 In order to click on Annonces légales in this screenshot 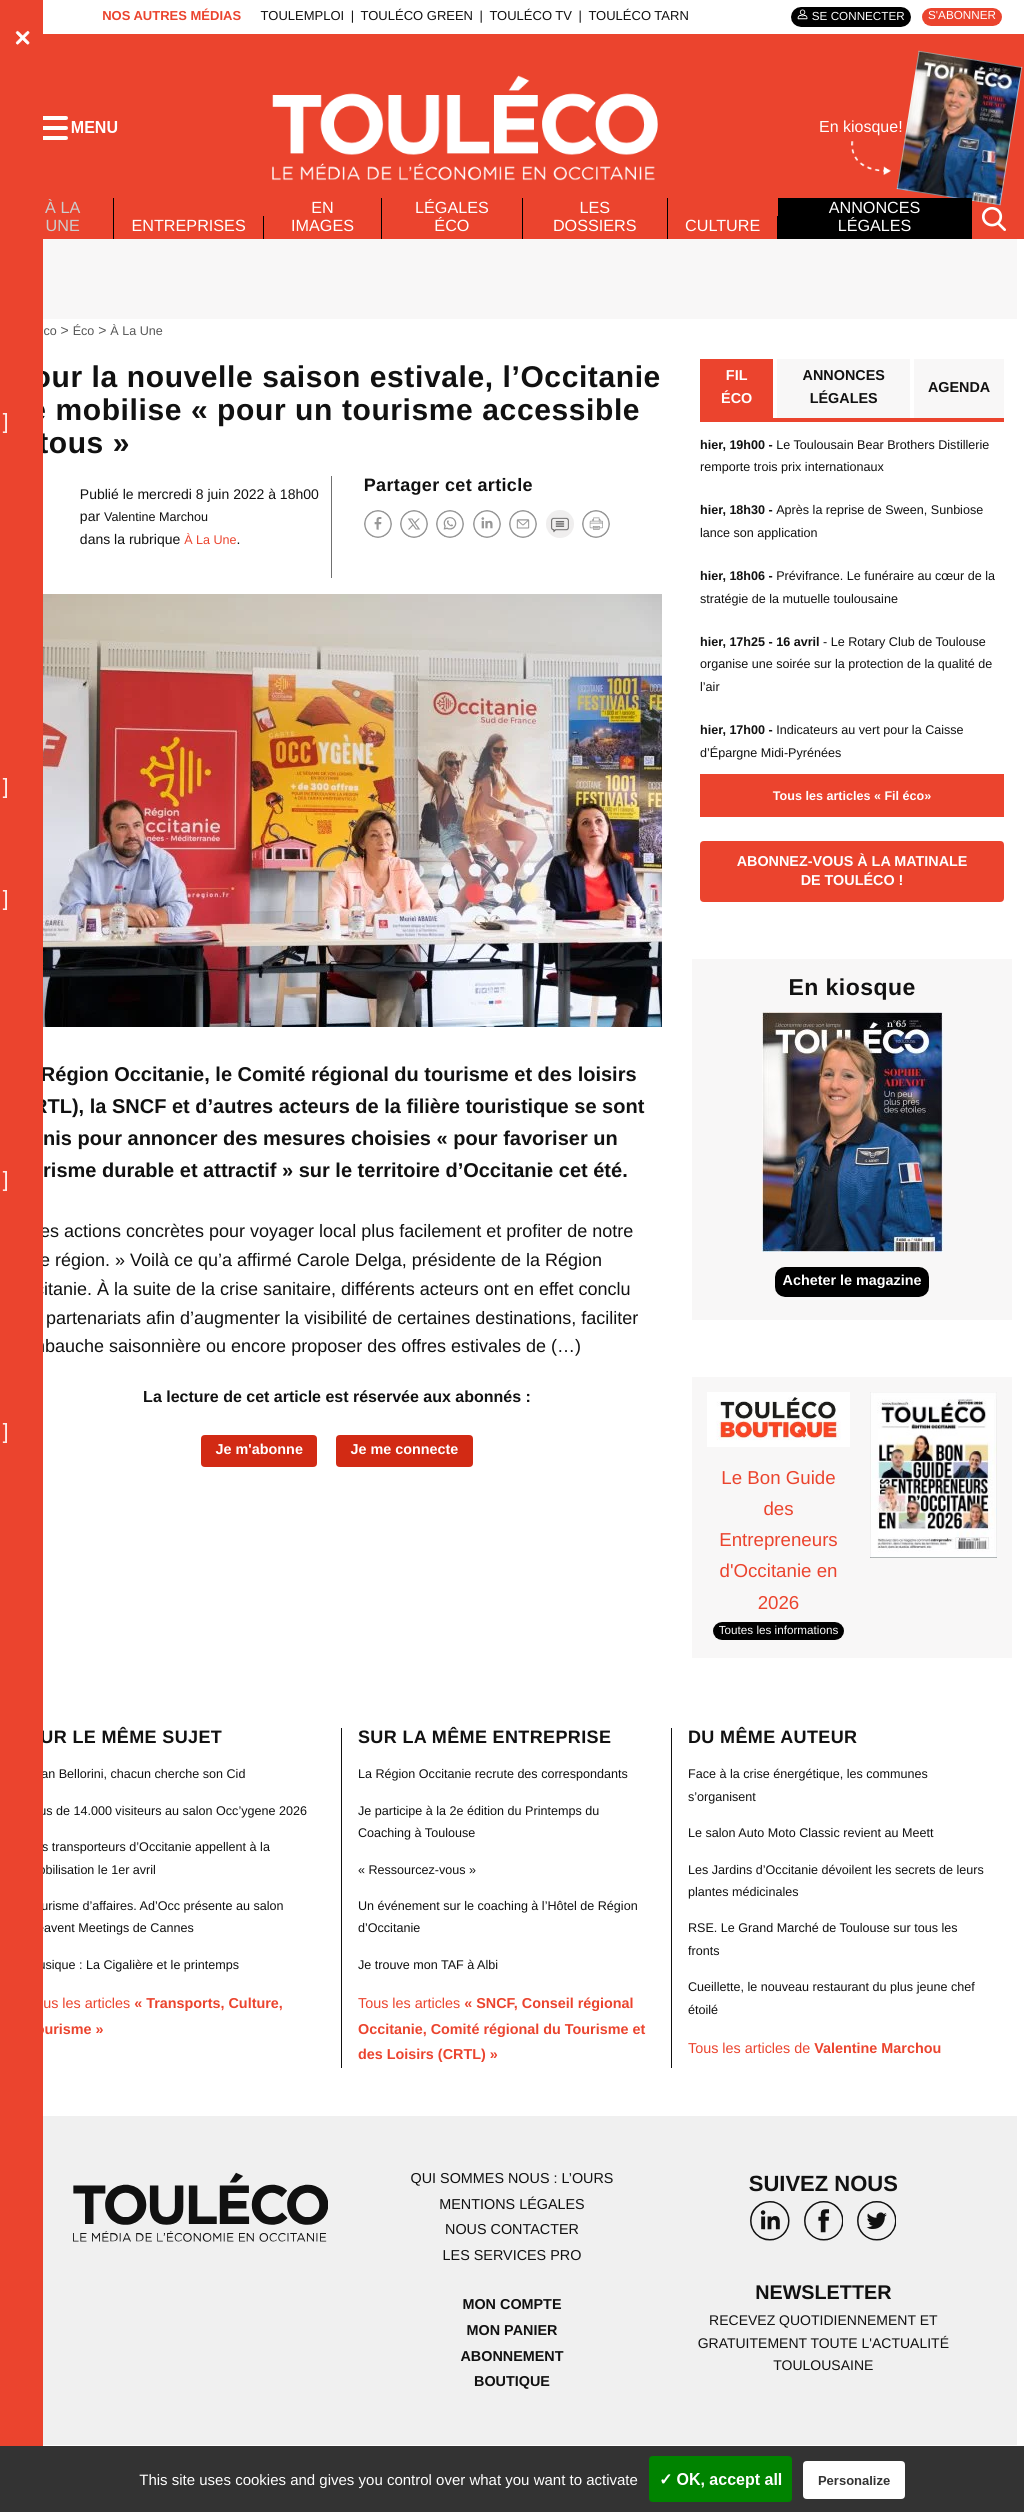, I will do `click(873, 237)`.